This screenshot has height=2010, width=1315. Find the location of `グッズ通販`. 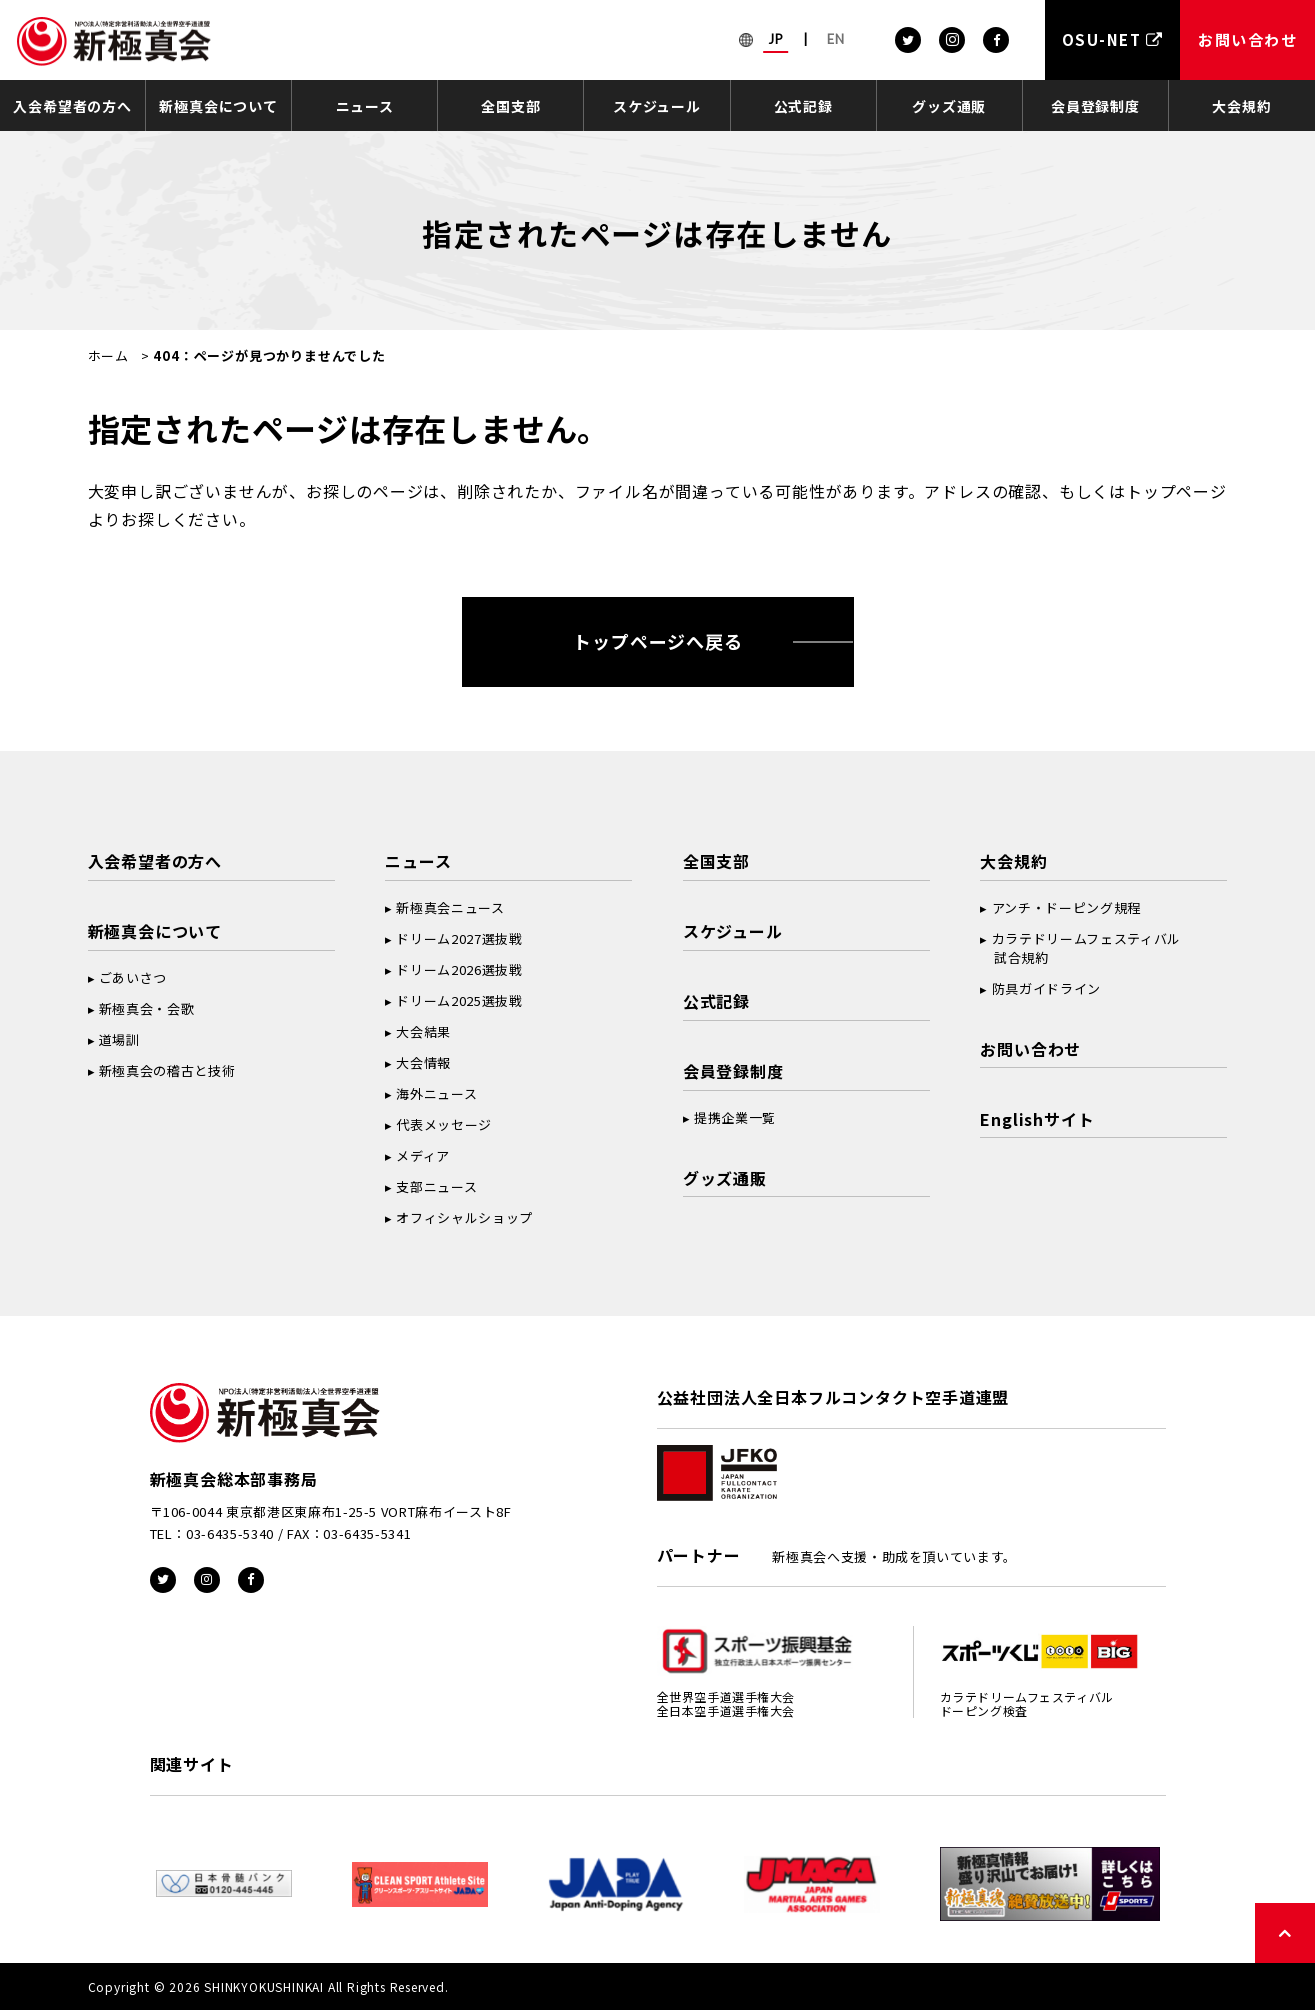

グッズ通販 is located at coordinates (949, 106).